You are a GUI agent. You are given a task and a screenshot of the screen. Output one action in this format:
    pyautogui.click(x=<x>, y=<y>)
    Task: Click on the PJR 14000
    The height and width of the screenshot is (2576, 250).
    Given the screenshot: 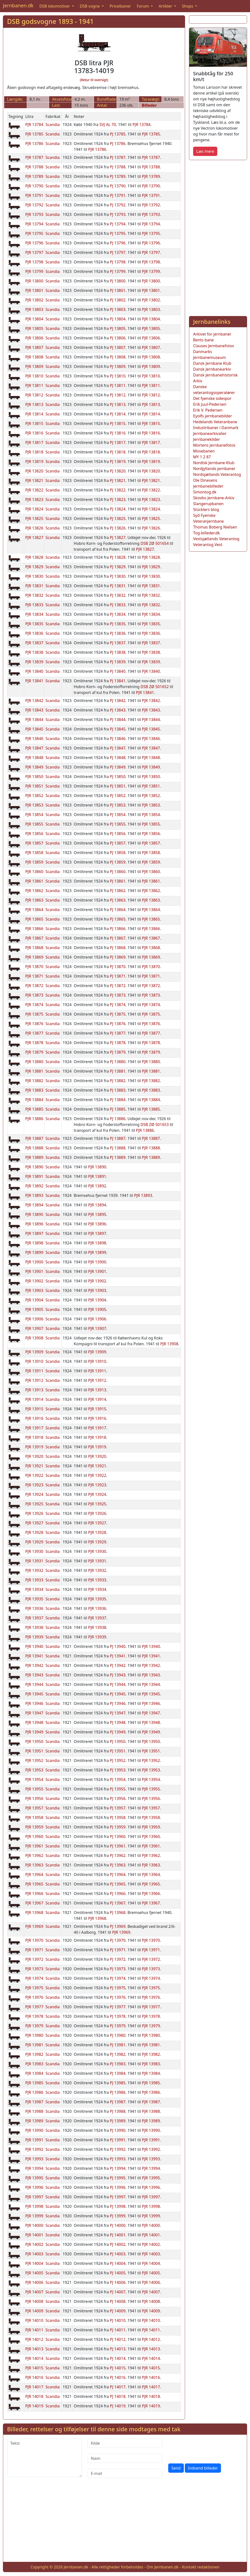 What is the action you would take?
    pyautogui.click(x=34, y=2225)
    